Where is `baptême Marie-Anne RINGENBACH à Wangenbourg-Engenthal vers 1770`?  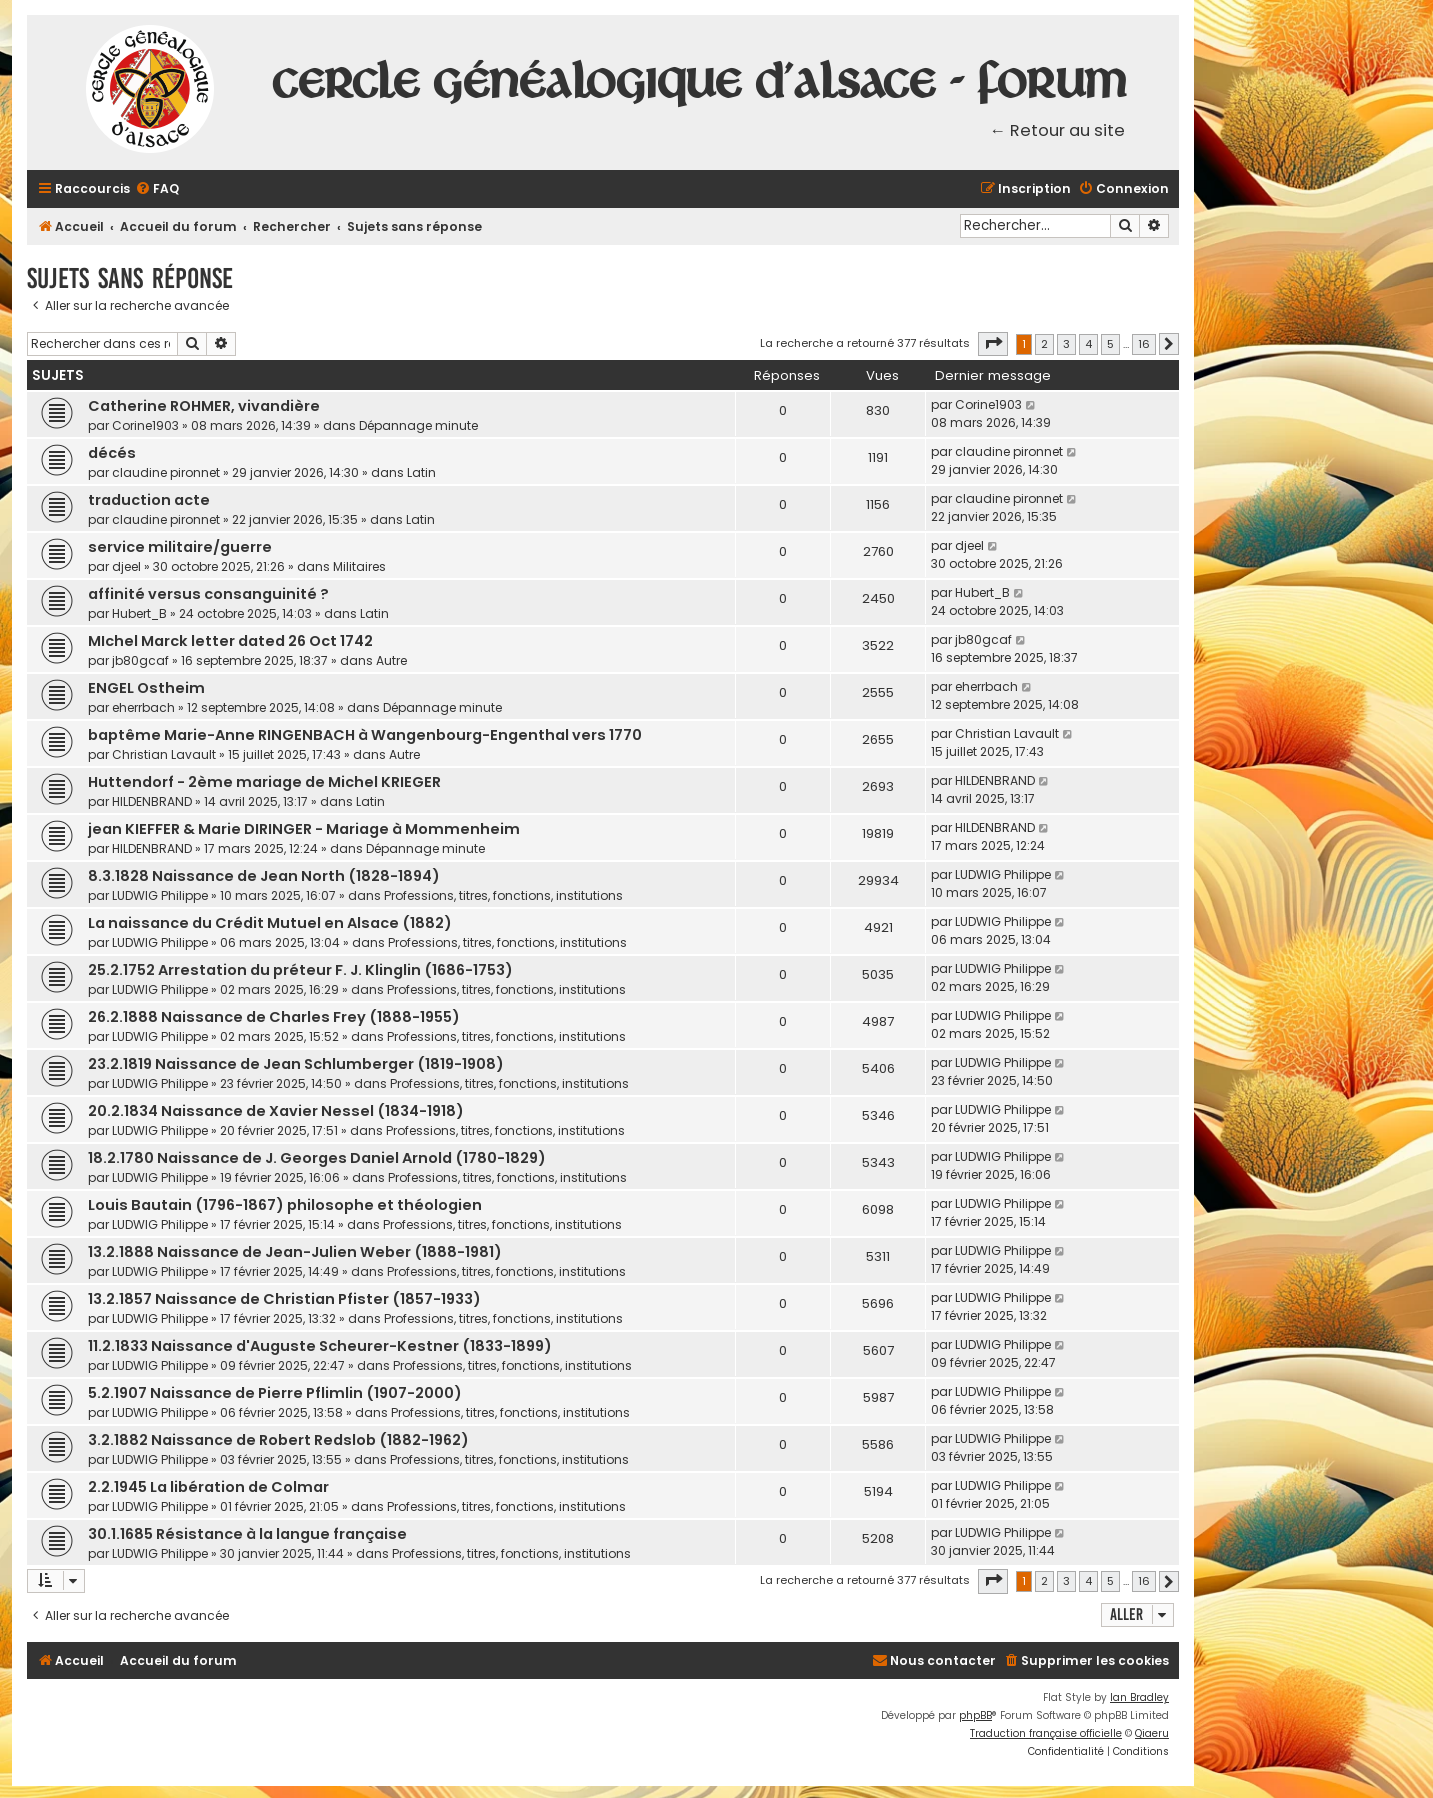
baptême Marie-Anne RINGENBACH à Wangenbourg-Engenthal vers 1770 is located at coordinates (365, 735).